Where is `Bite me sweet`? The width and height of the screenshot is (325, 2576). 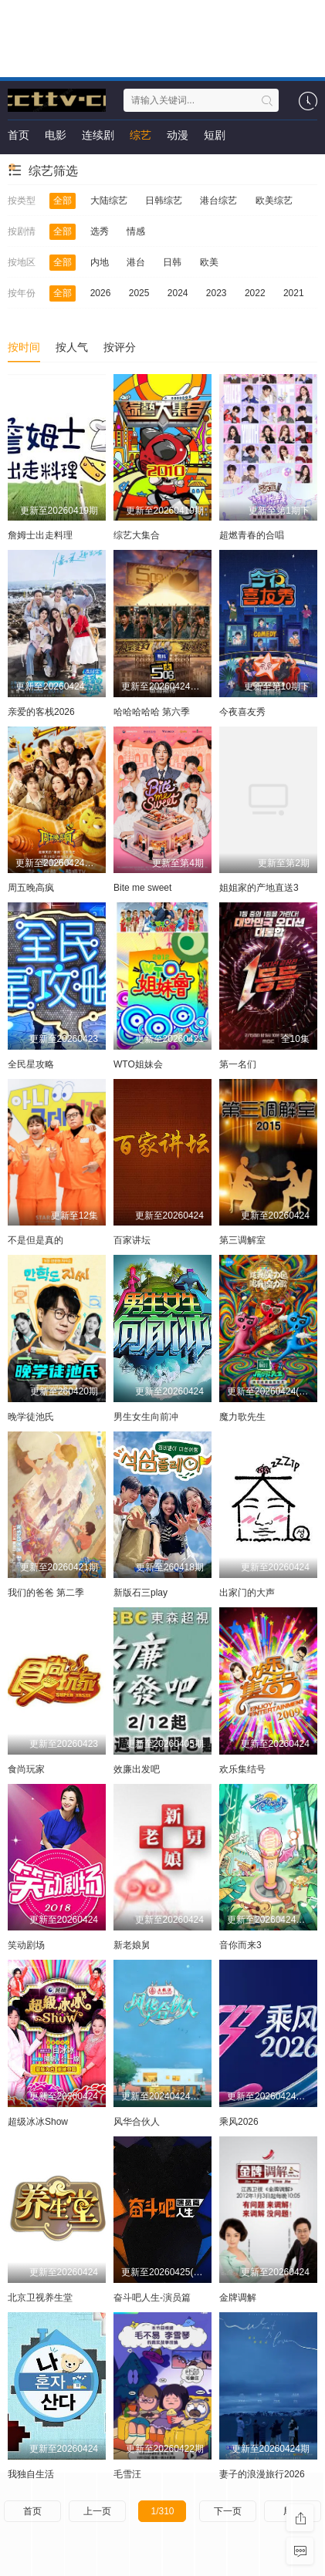 Bite me sweet is located at coordinates (142, 887).